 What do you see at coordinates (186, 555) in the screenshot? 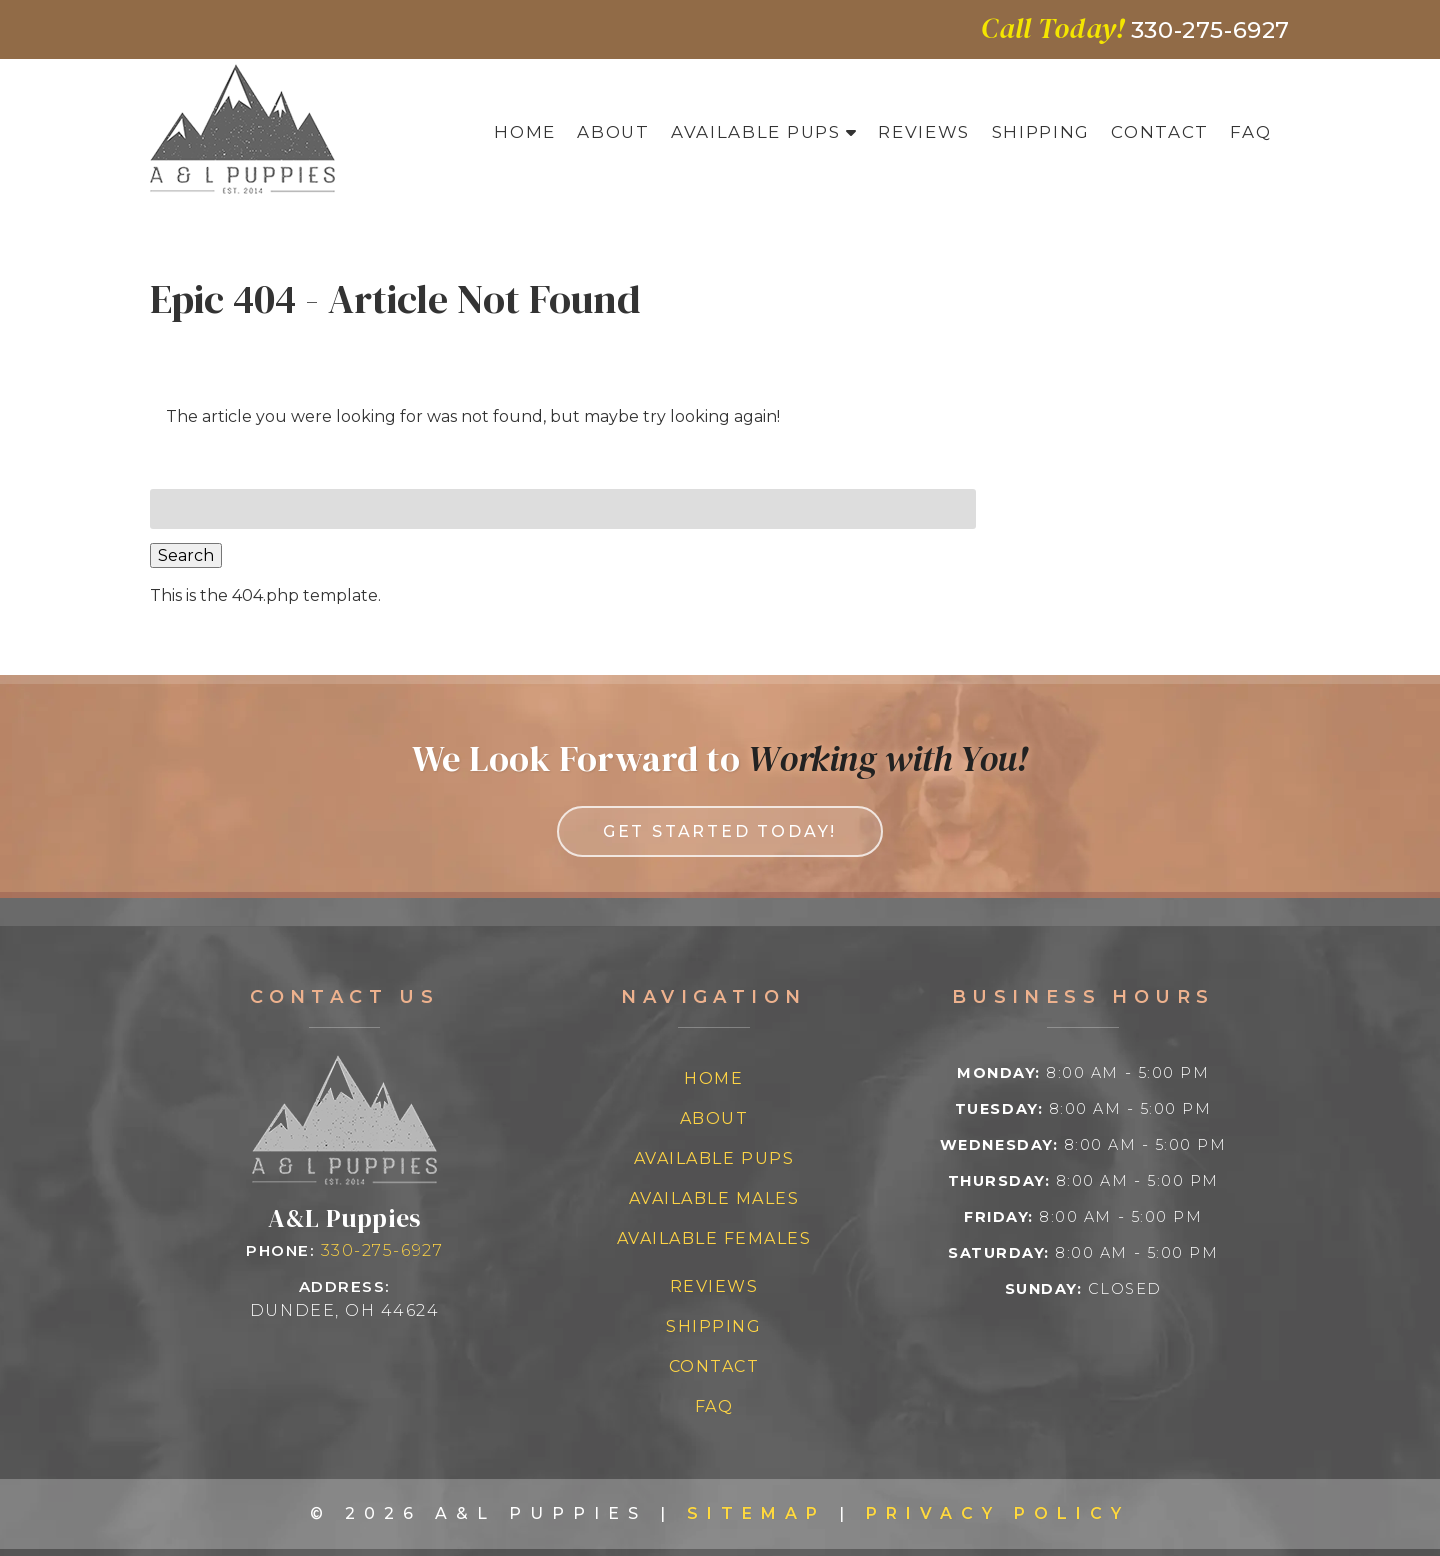
I see `Search` at bounding box center [186, 555].